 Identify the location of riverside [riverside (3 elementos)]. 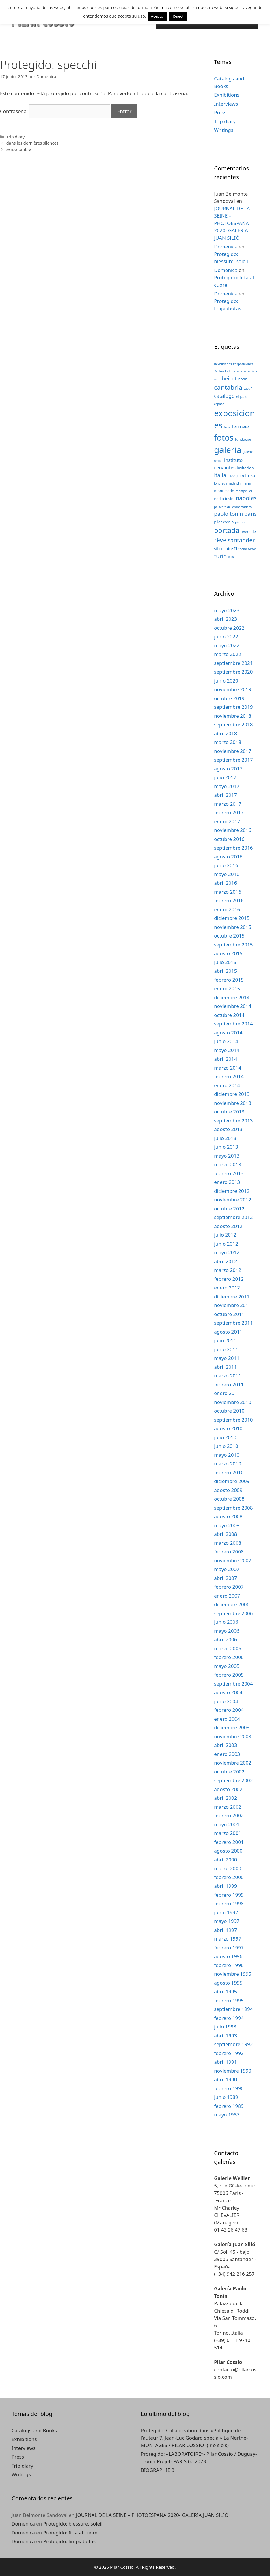
(248, 531).